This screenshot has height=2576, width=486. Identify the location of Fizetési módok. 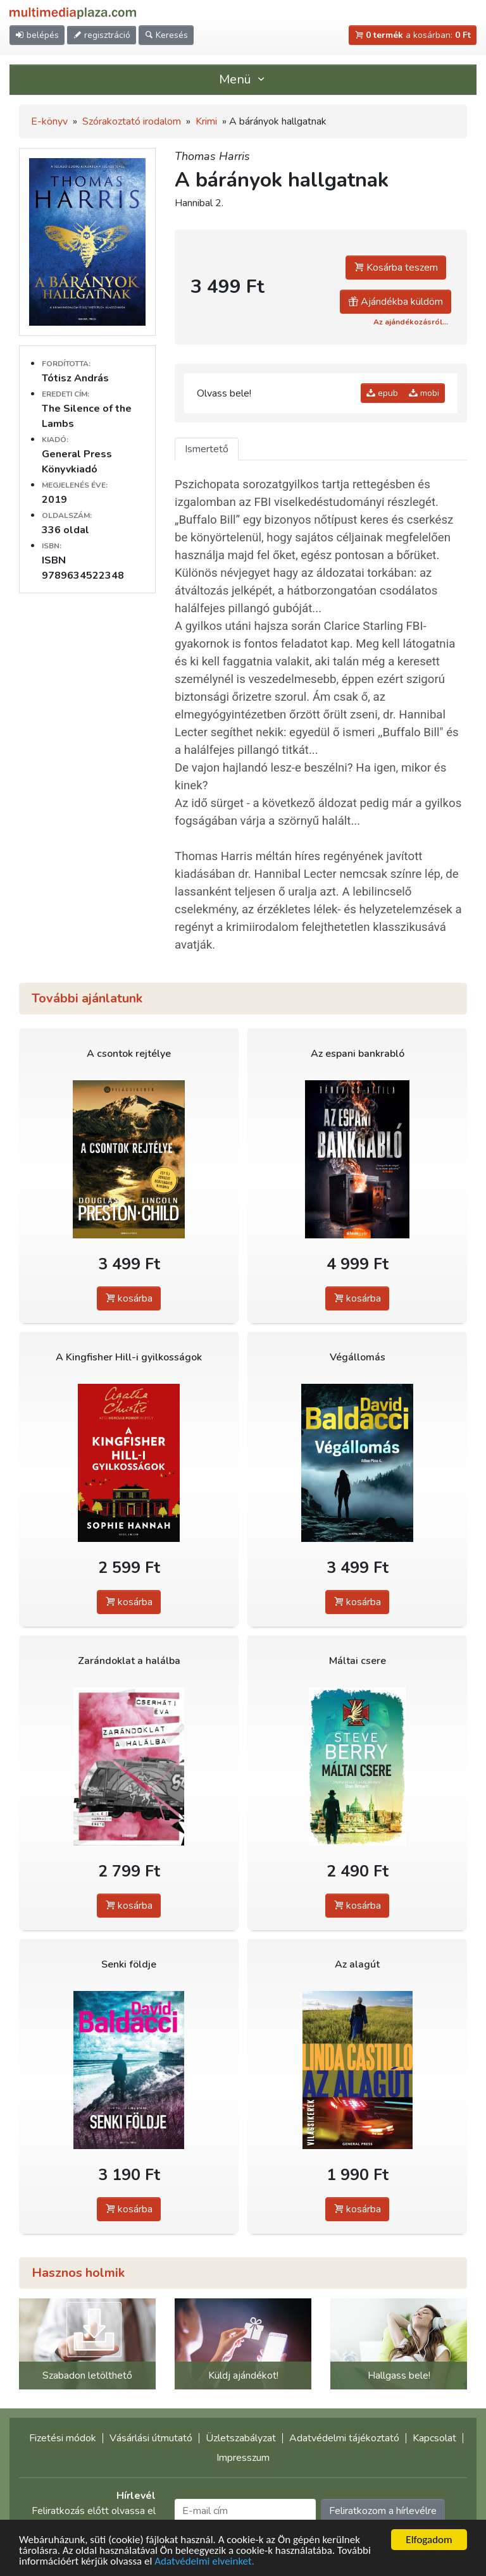
(62, 2438).